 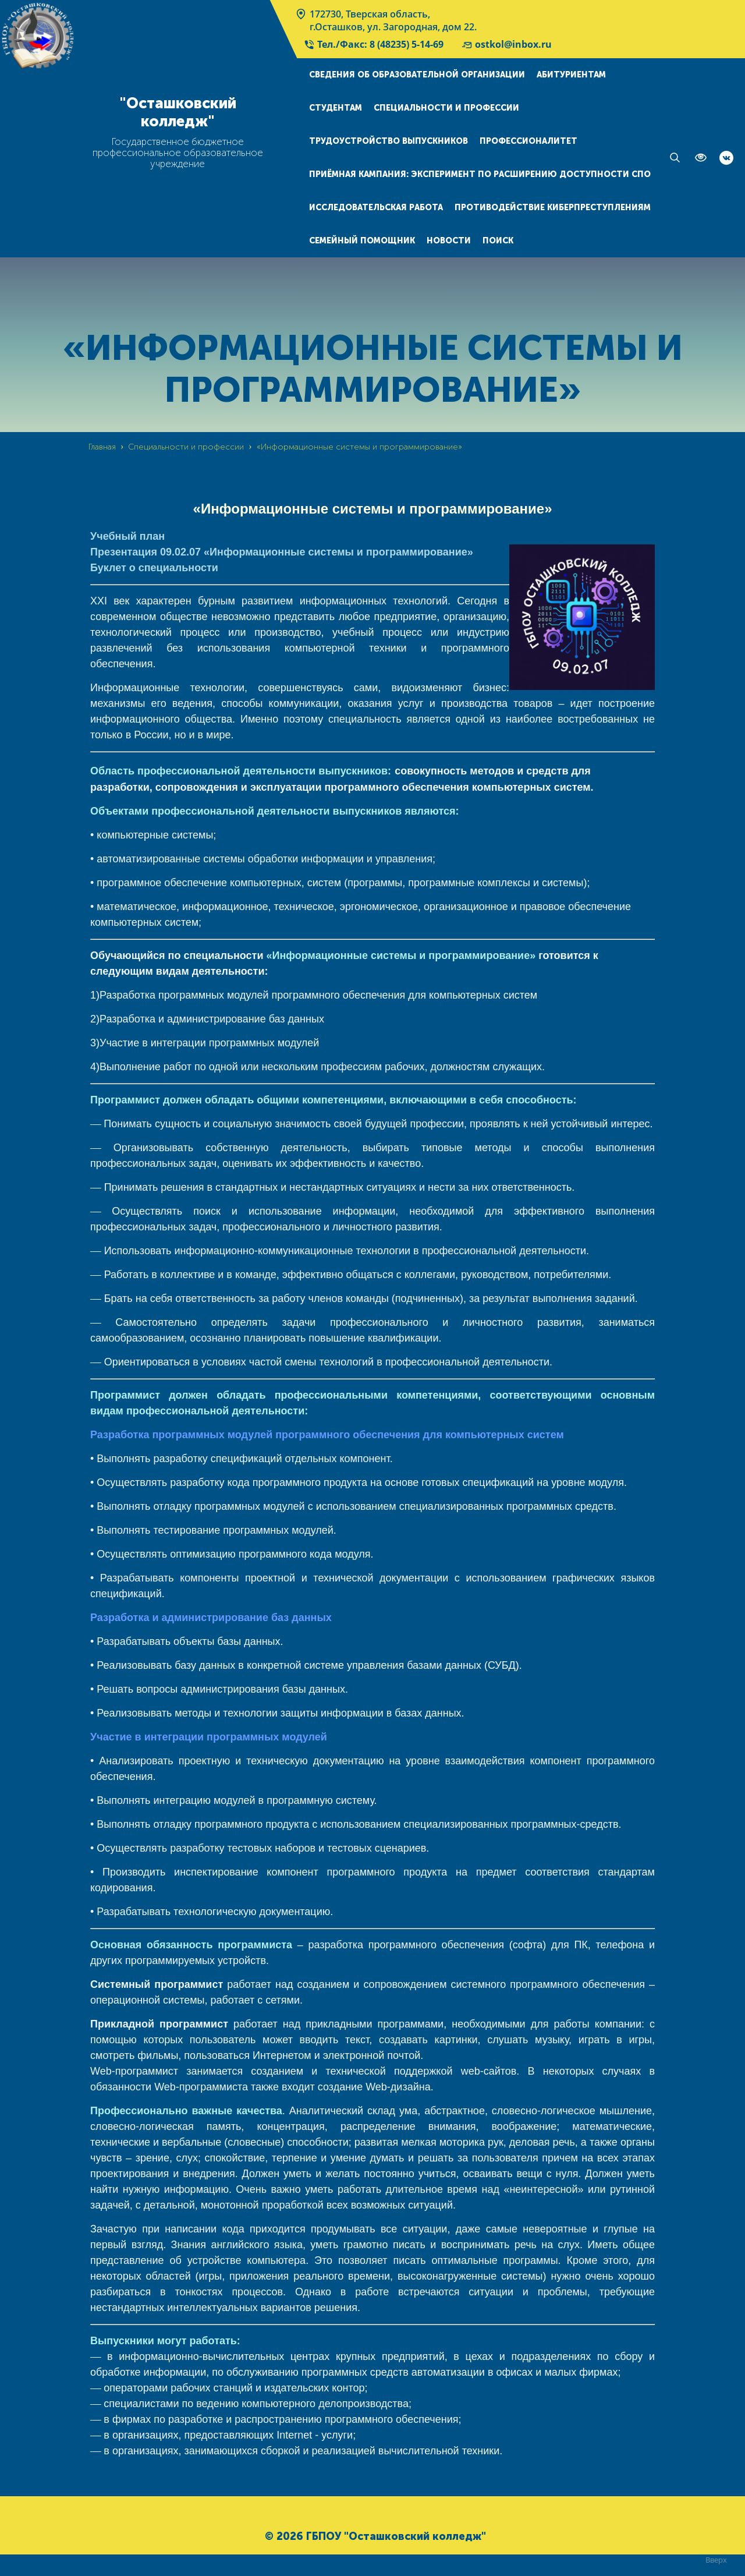 I want to click on Профессионалитет, so click(x=528, y=141).